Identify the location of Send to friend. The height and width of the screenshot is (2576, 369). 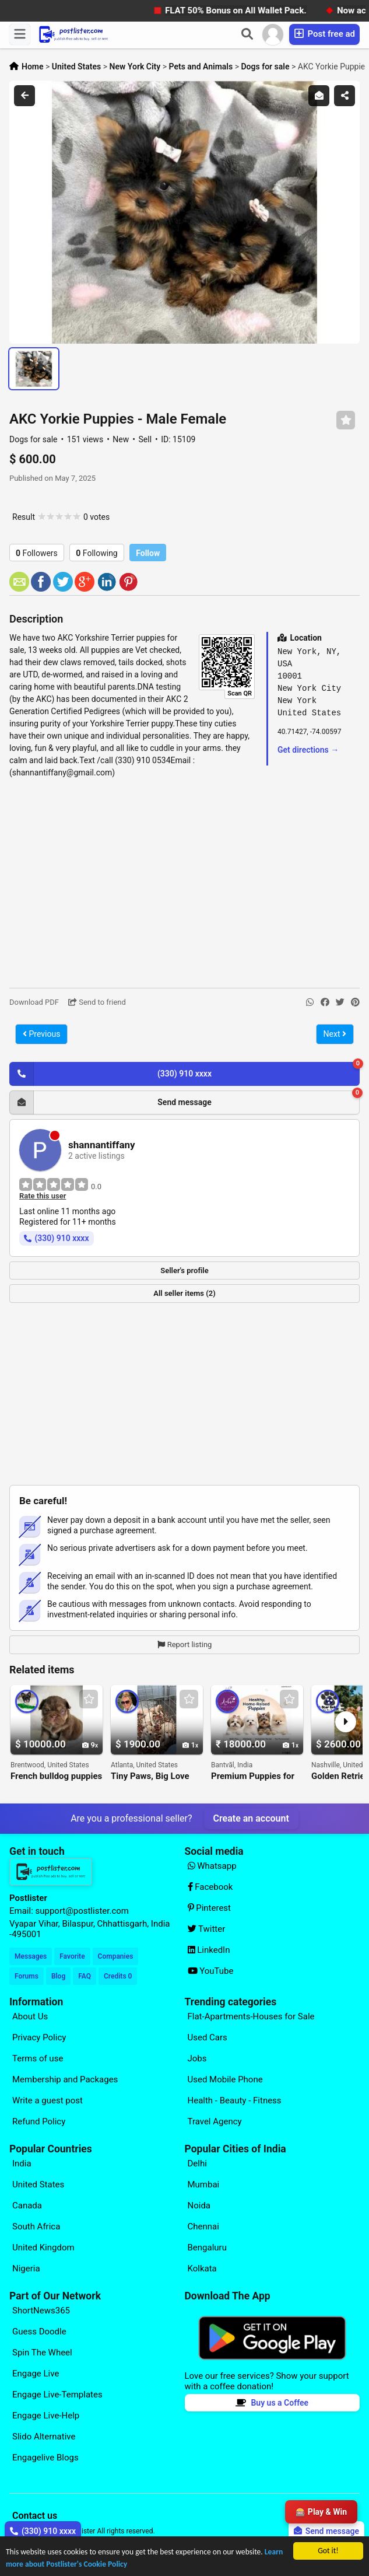
(97, 1002).